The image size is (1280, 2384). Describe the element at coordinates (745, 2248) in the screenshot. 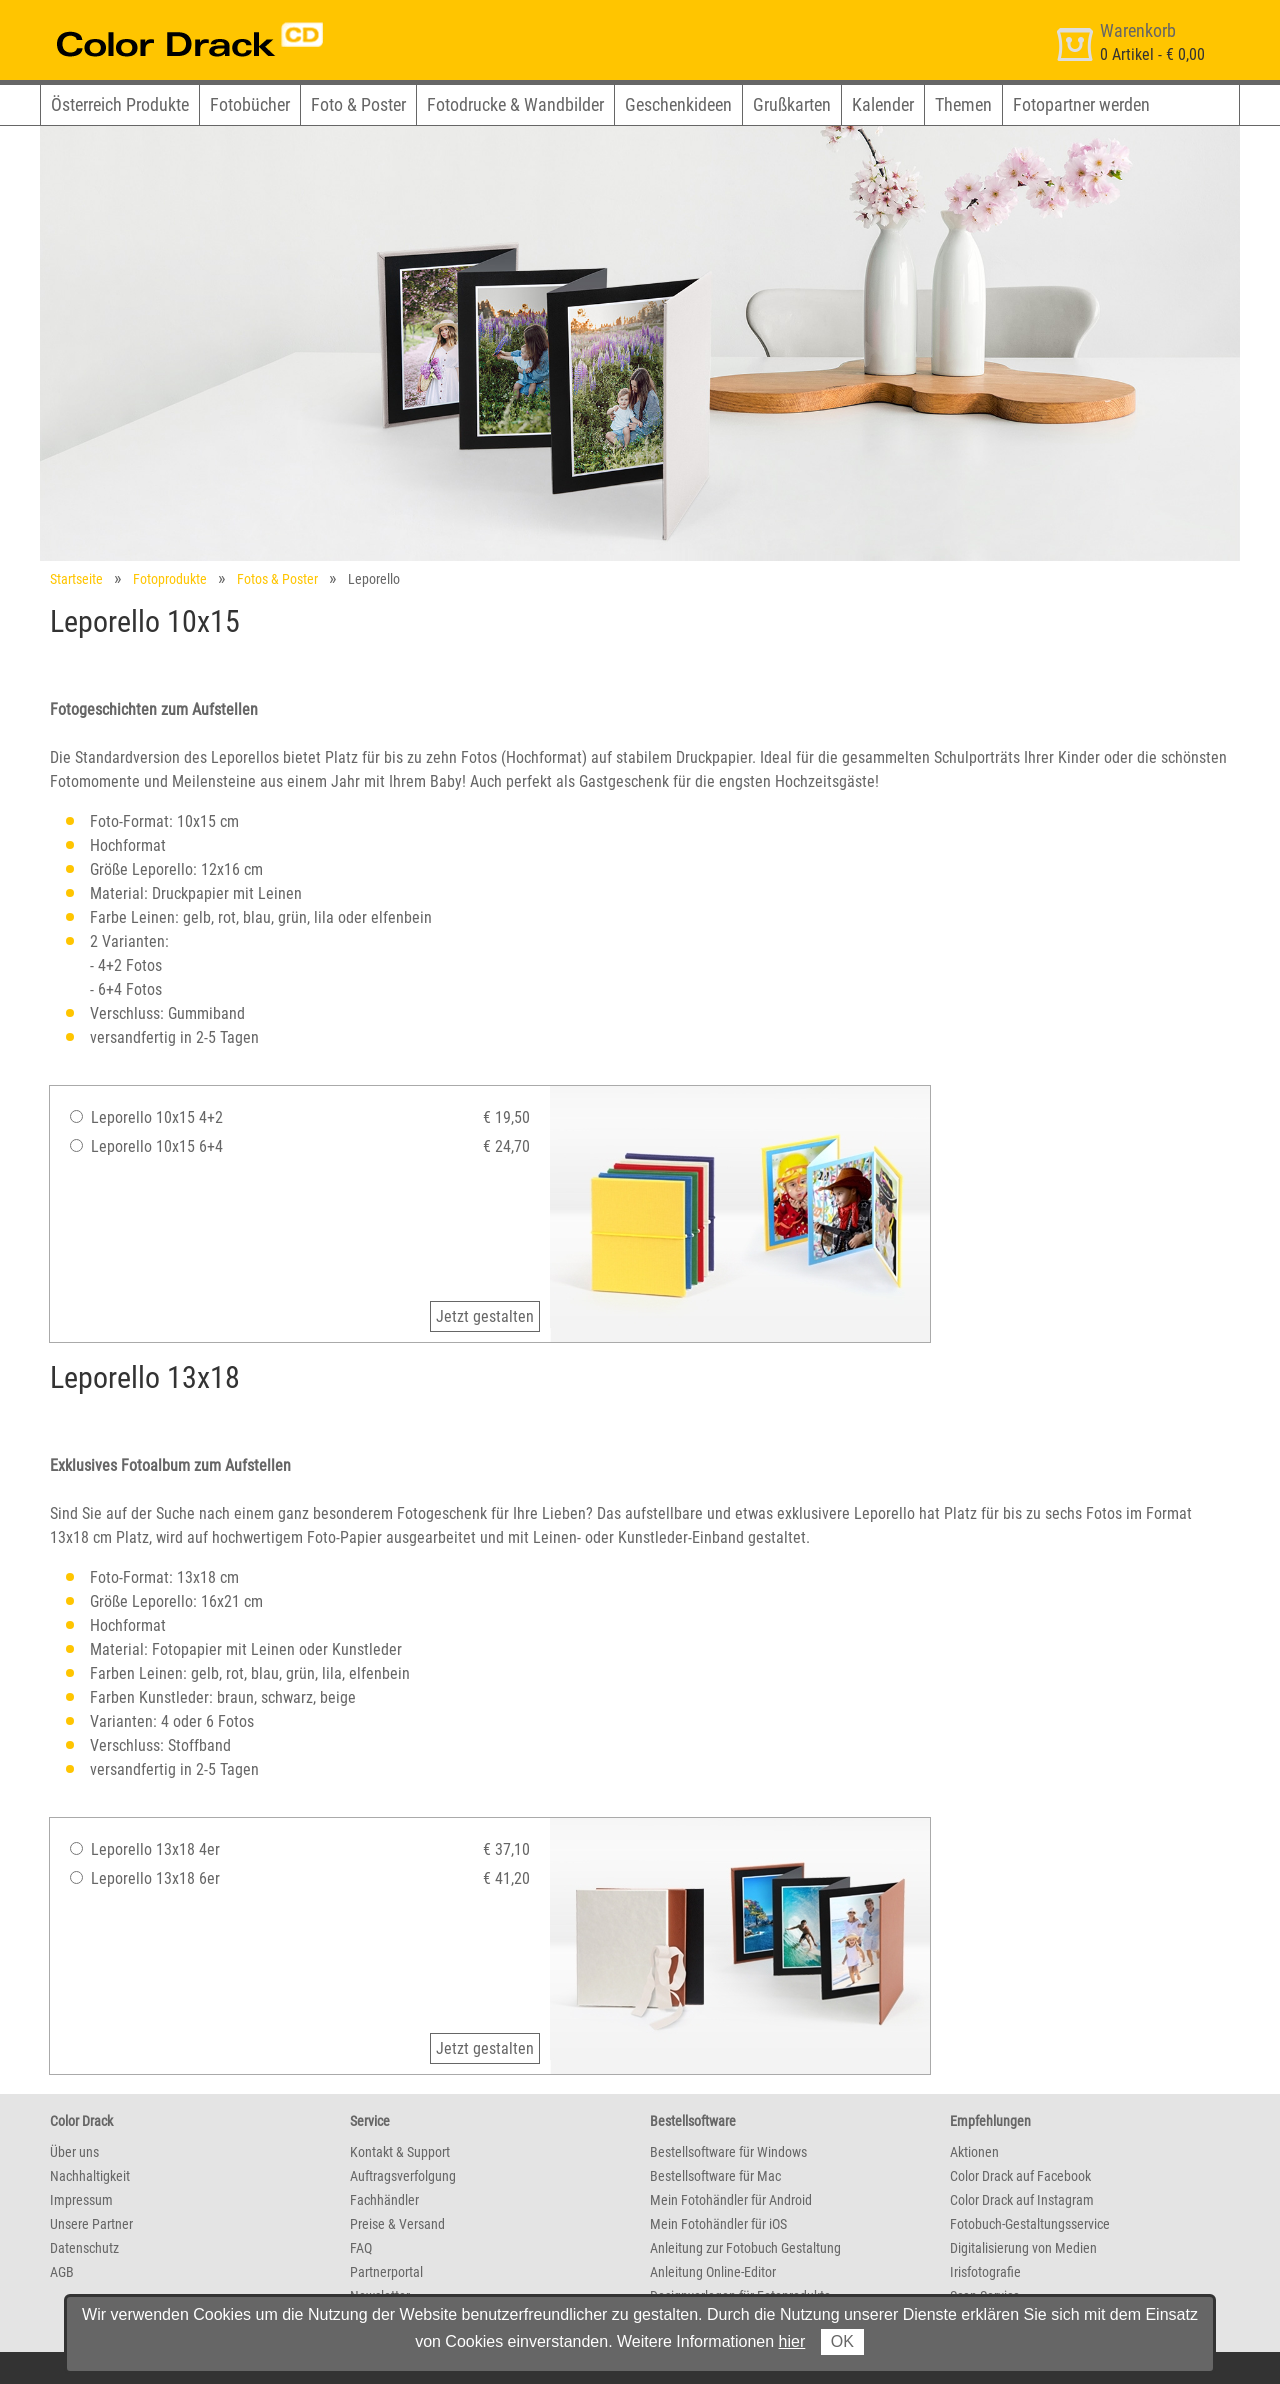

I see `Anleitung zur Fotobuch Gestaltung` at that location.